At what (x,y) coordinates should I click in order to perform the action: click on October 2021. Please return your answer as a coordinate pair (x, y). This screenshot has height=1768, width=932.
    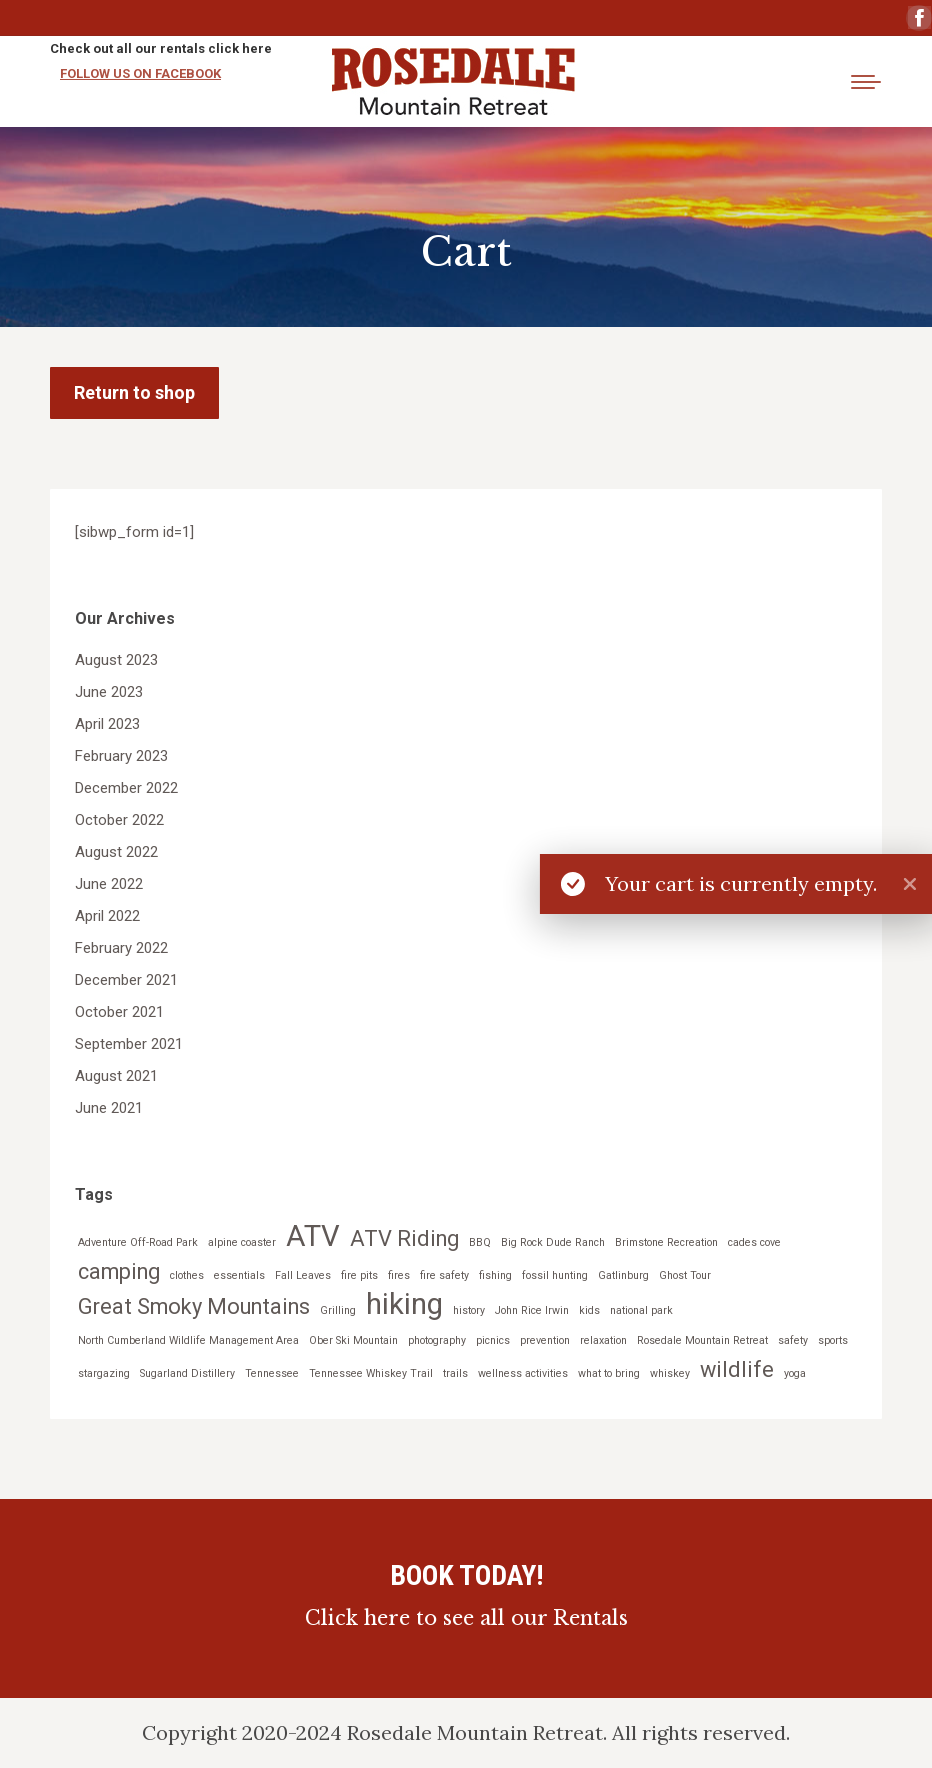
    Looking at the image, I should click on (119, 1012).